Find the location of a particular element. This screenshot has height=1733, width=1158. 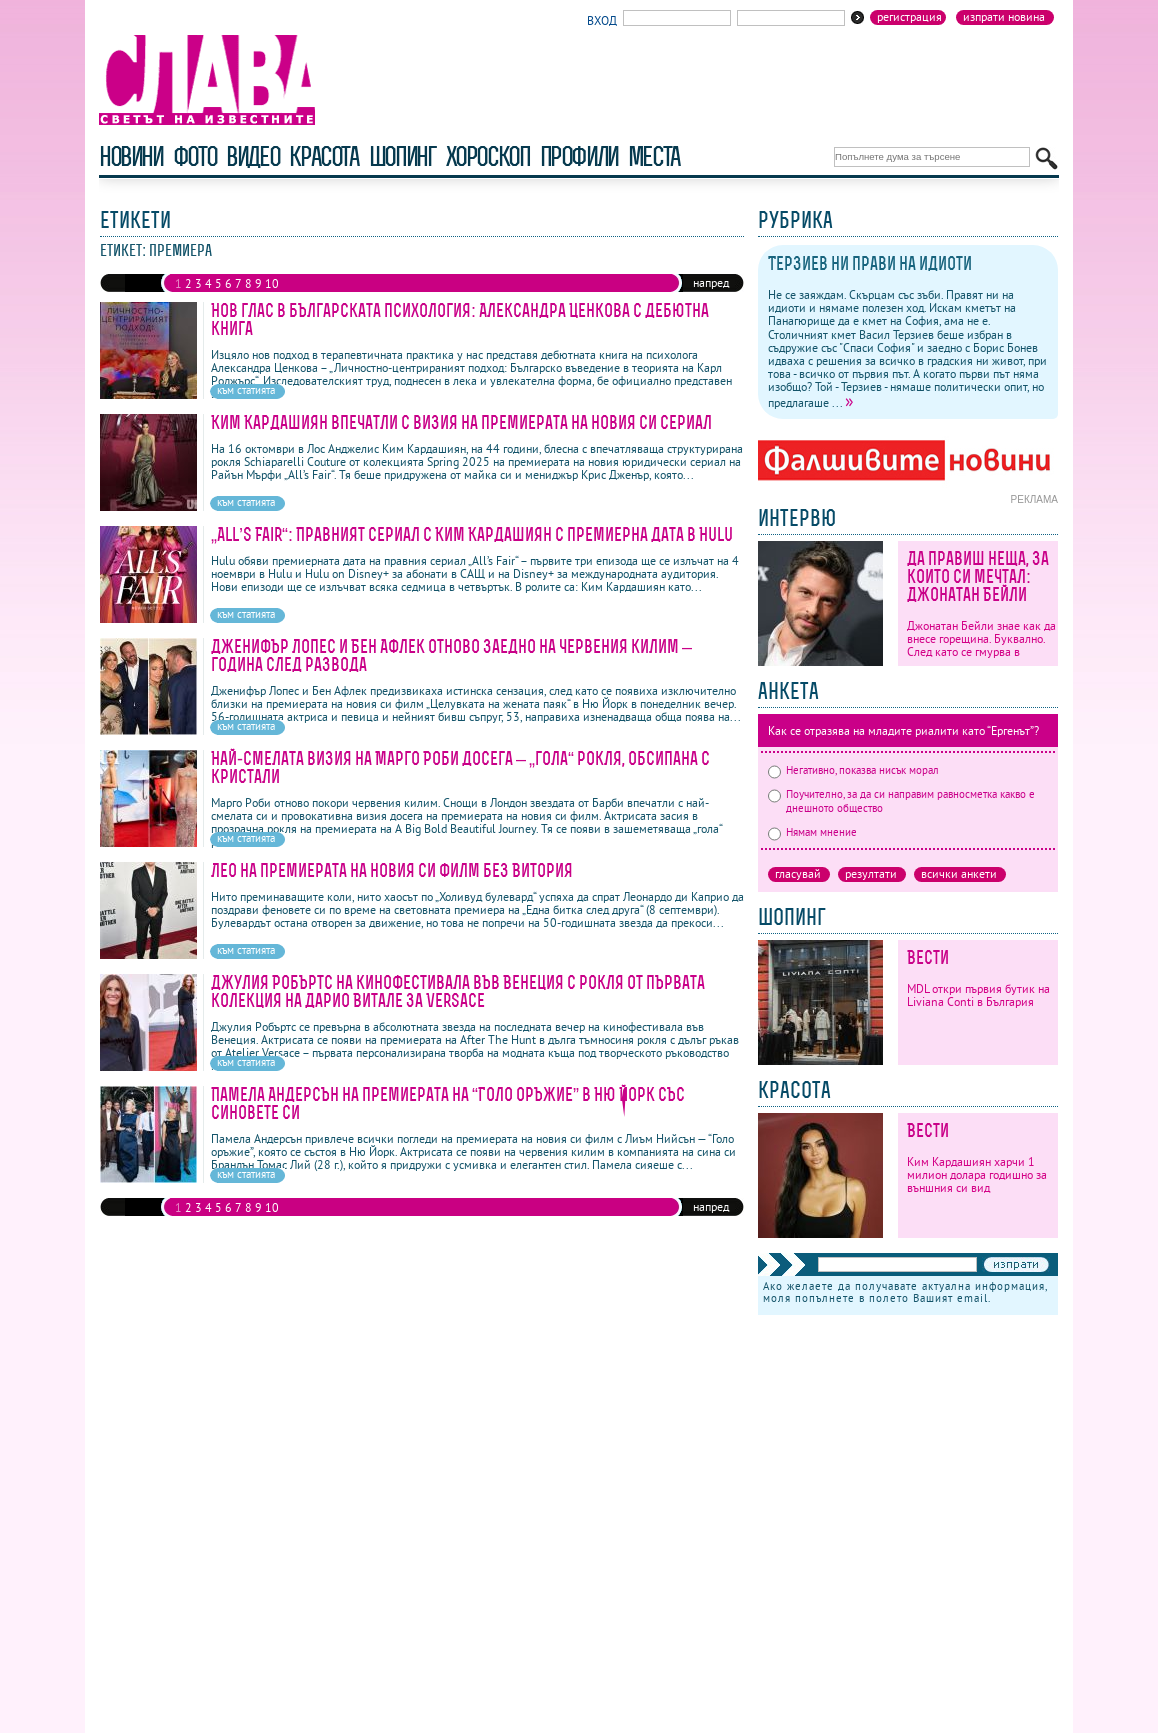

10 is located at coordinates (272, 283).